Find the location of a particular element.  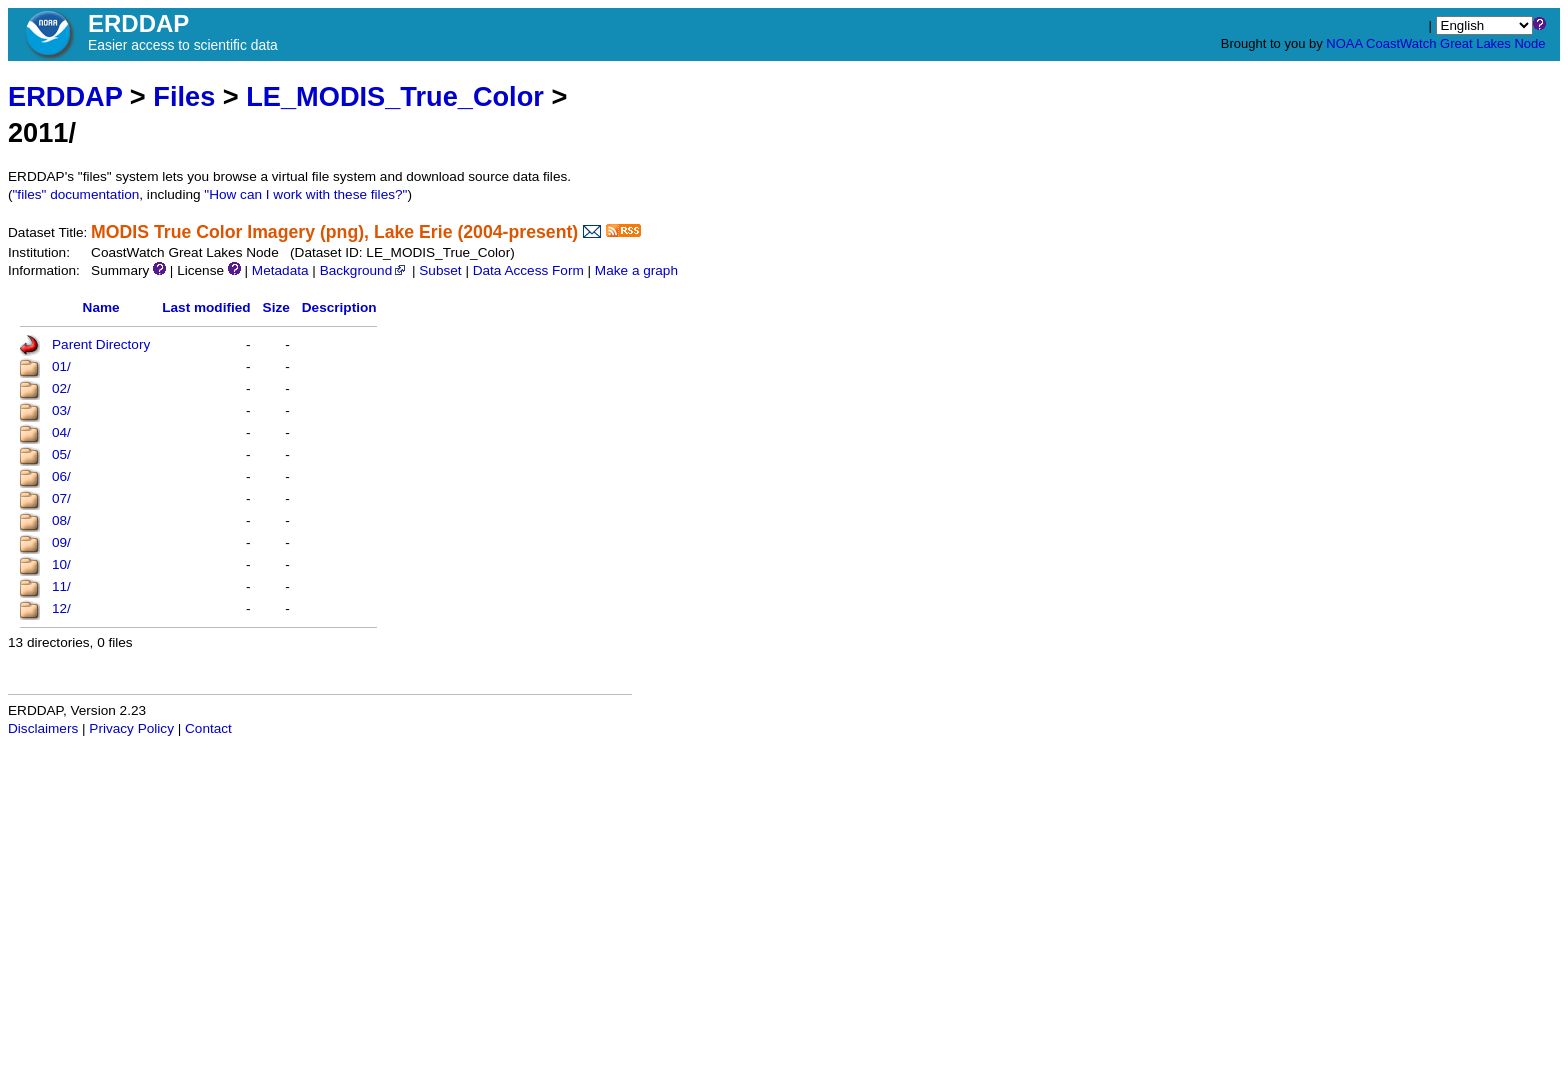

08/ is located at coordinates (61, 520).